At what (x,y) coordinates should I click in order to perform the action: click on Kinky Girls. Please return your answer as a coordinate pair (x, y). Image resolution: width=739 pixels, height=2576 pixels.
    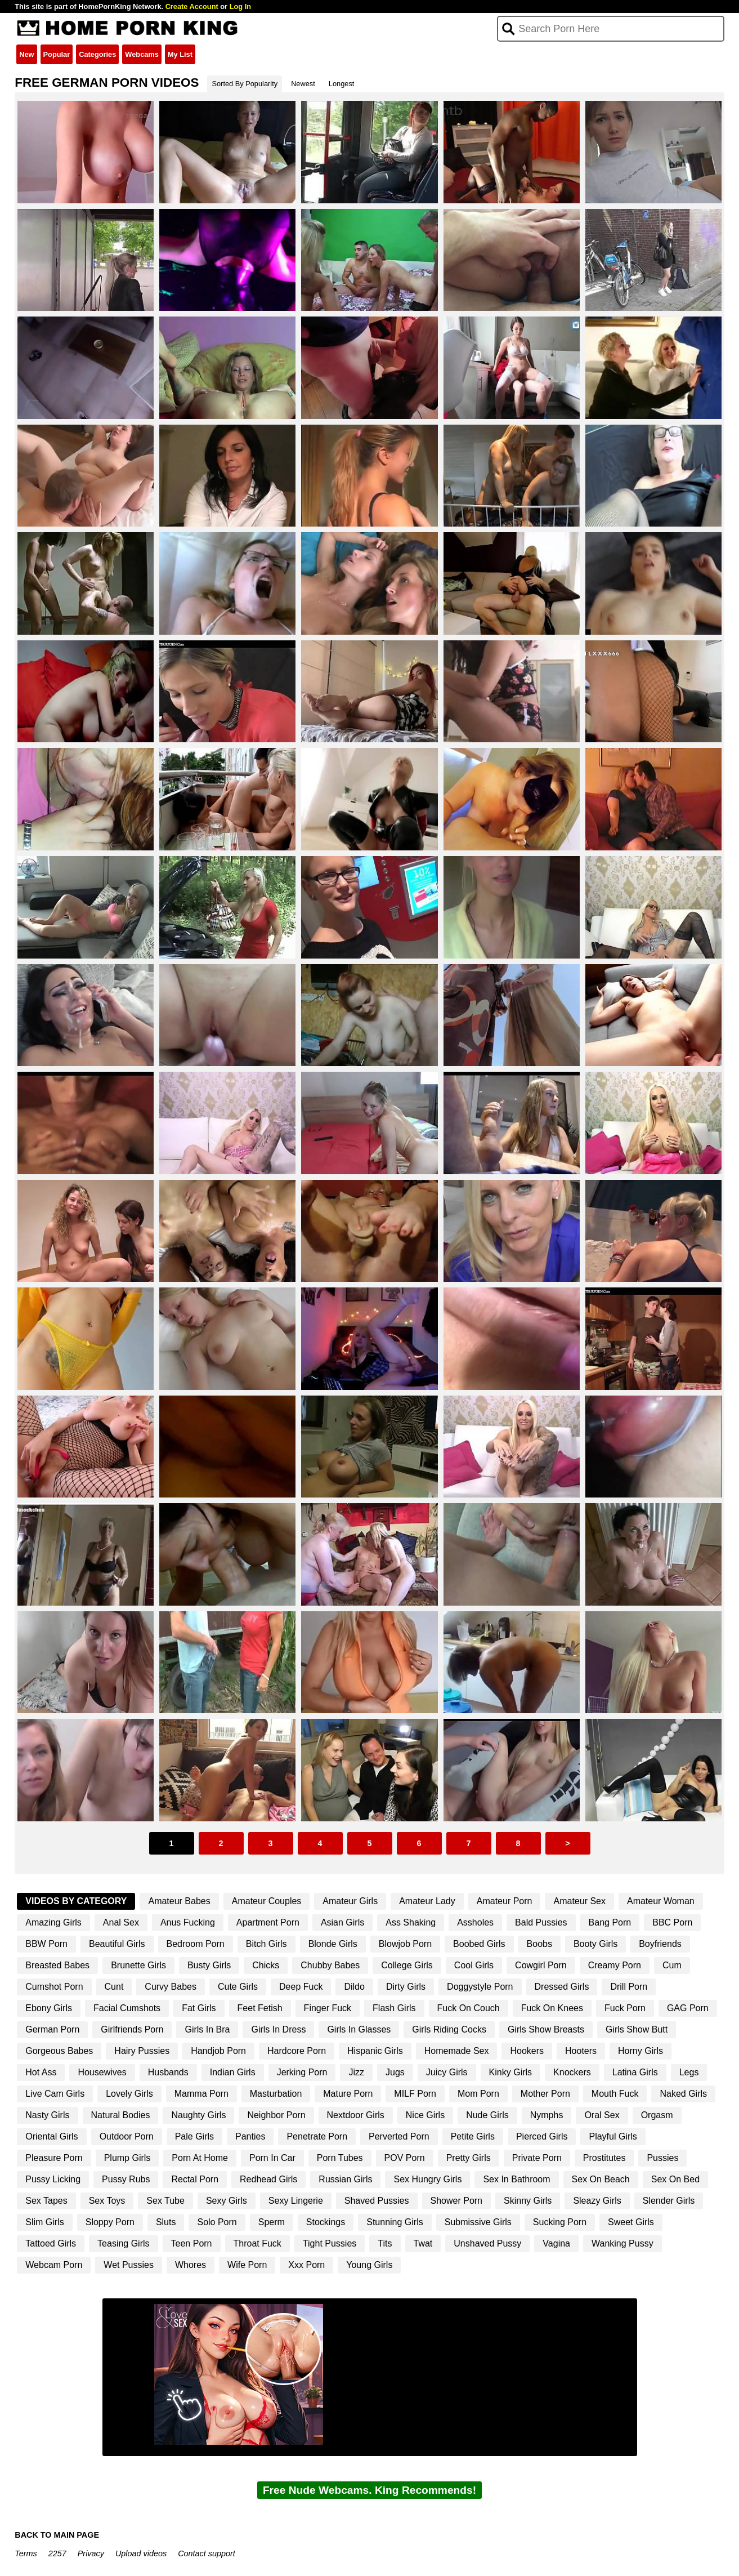
    Looking at the image, I should click on (510, 2072).